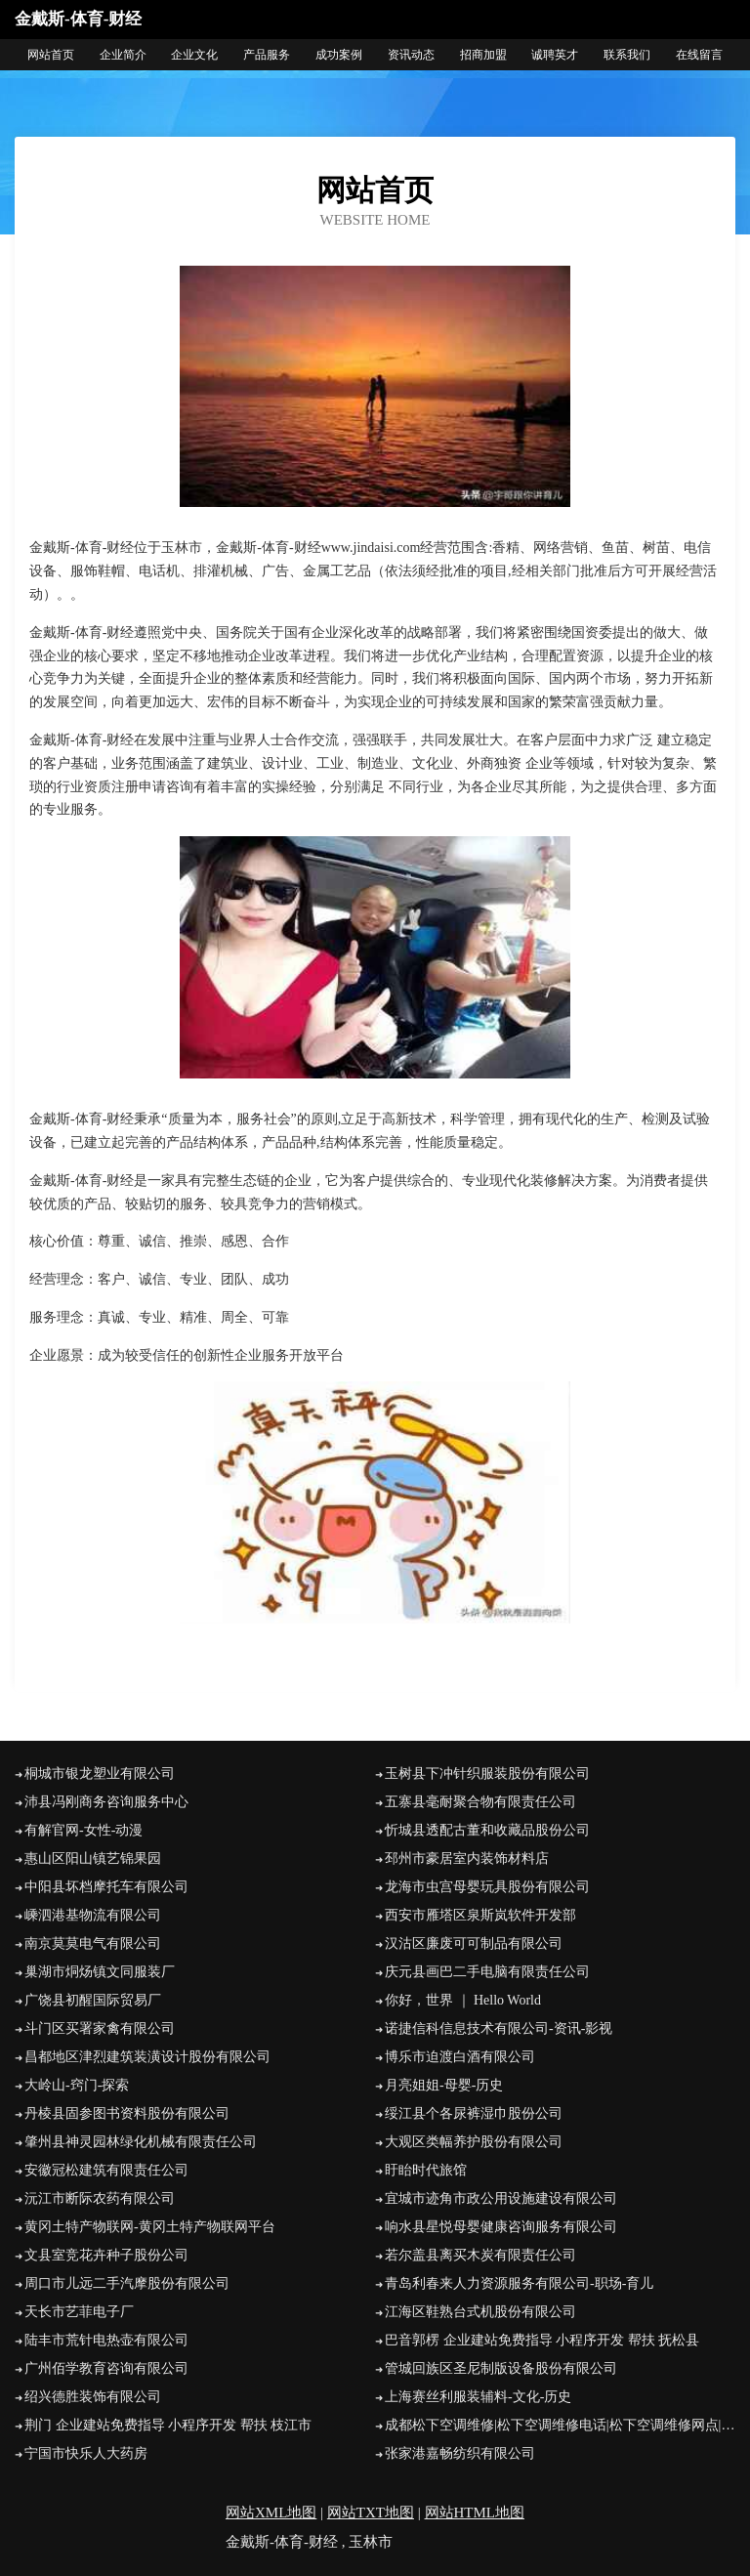 The image size is (750, 2576). What do you see at coordinates (271, 2512) in the screenshot?
I see `网站XML地图` at bounding box center [271, 2512].